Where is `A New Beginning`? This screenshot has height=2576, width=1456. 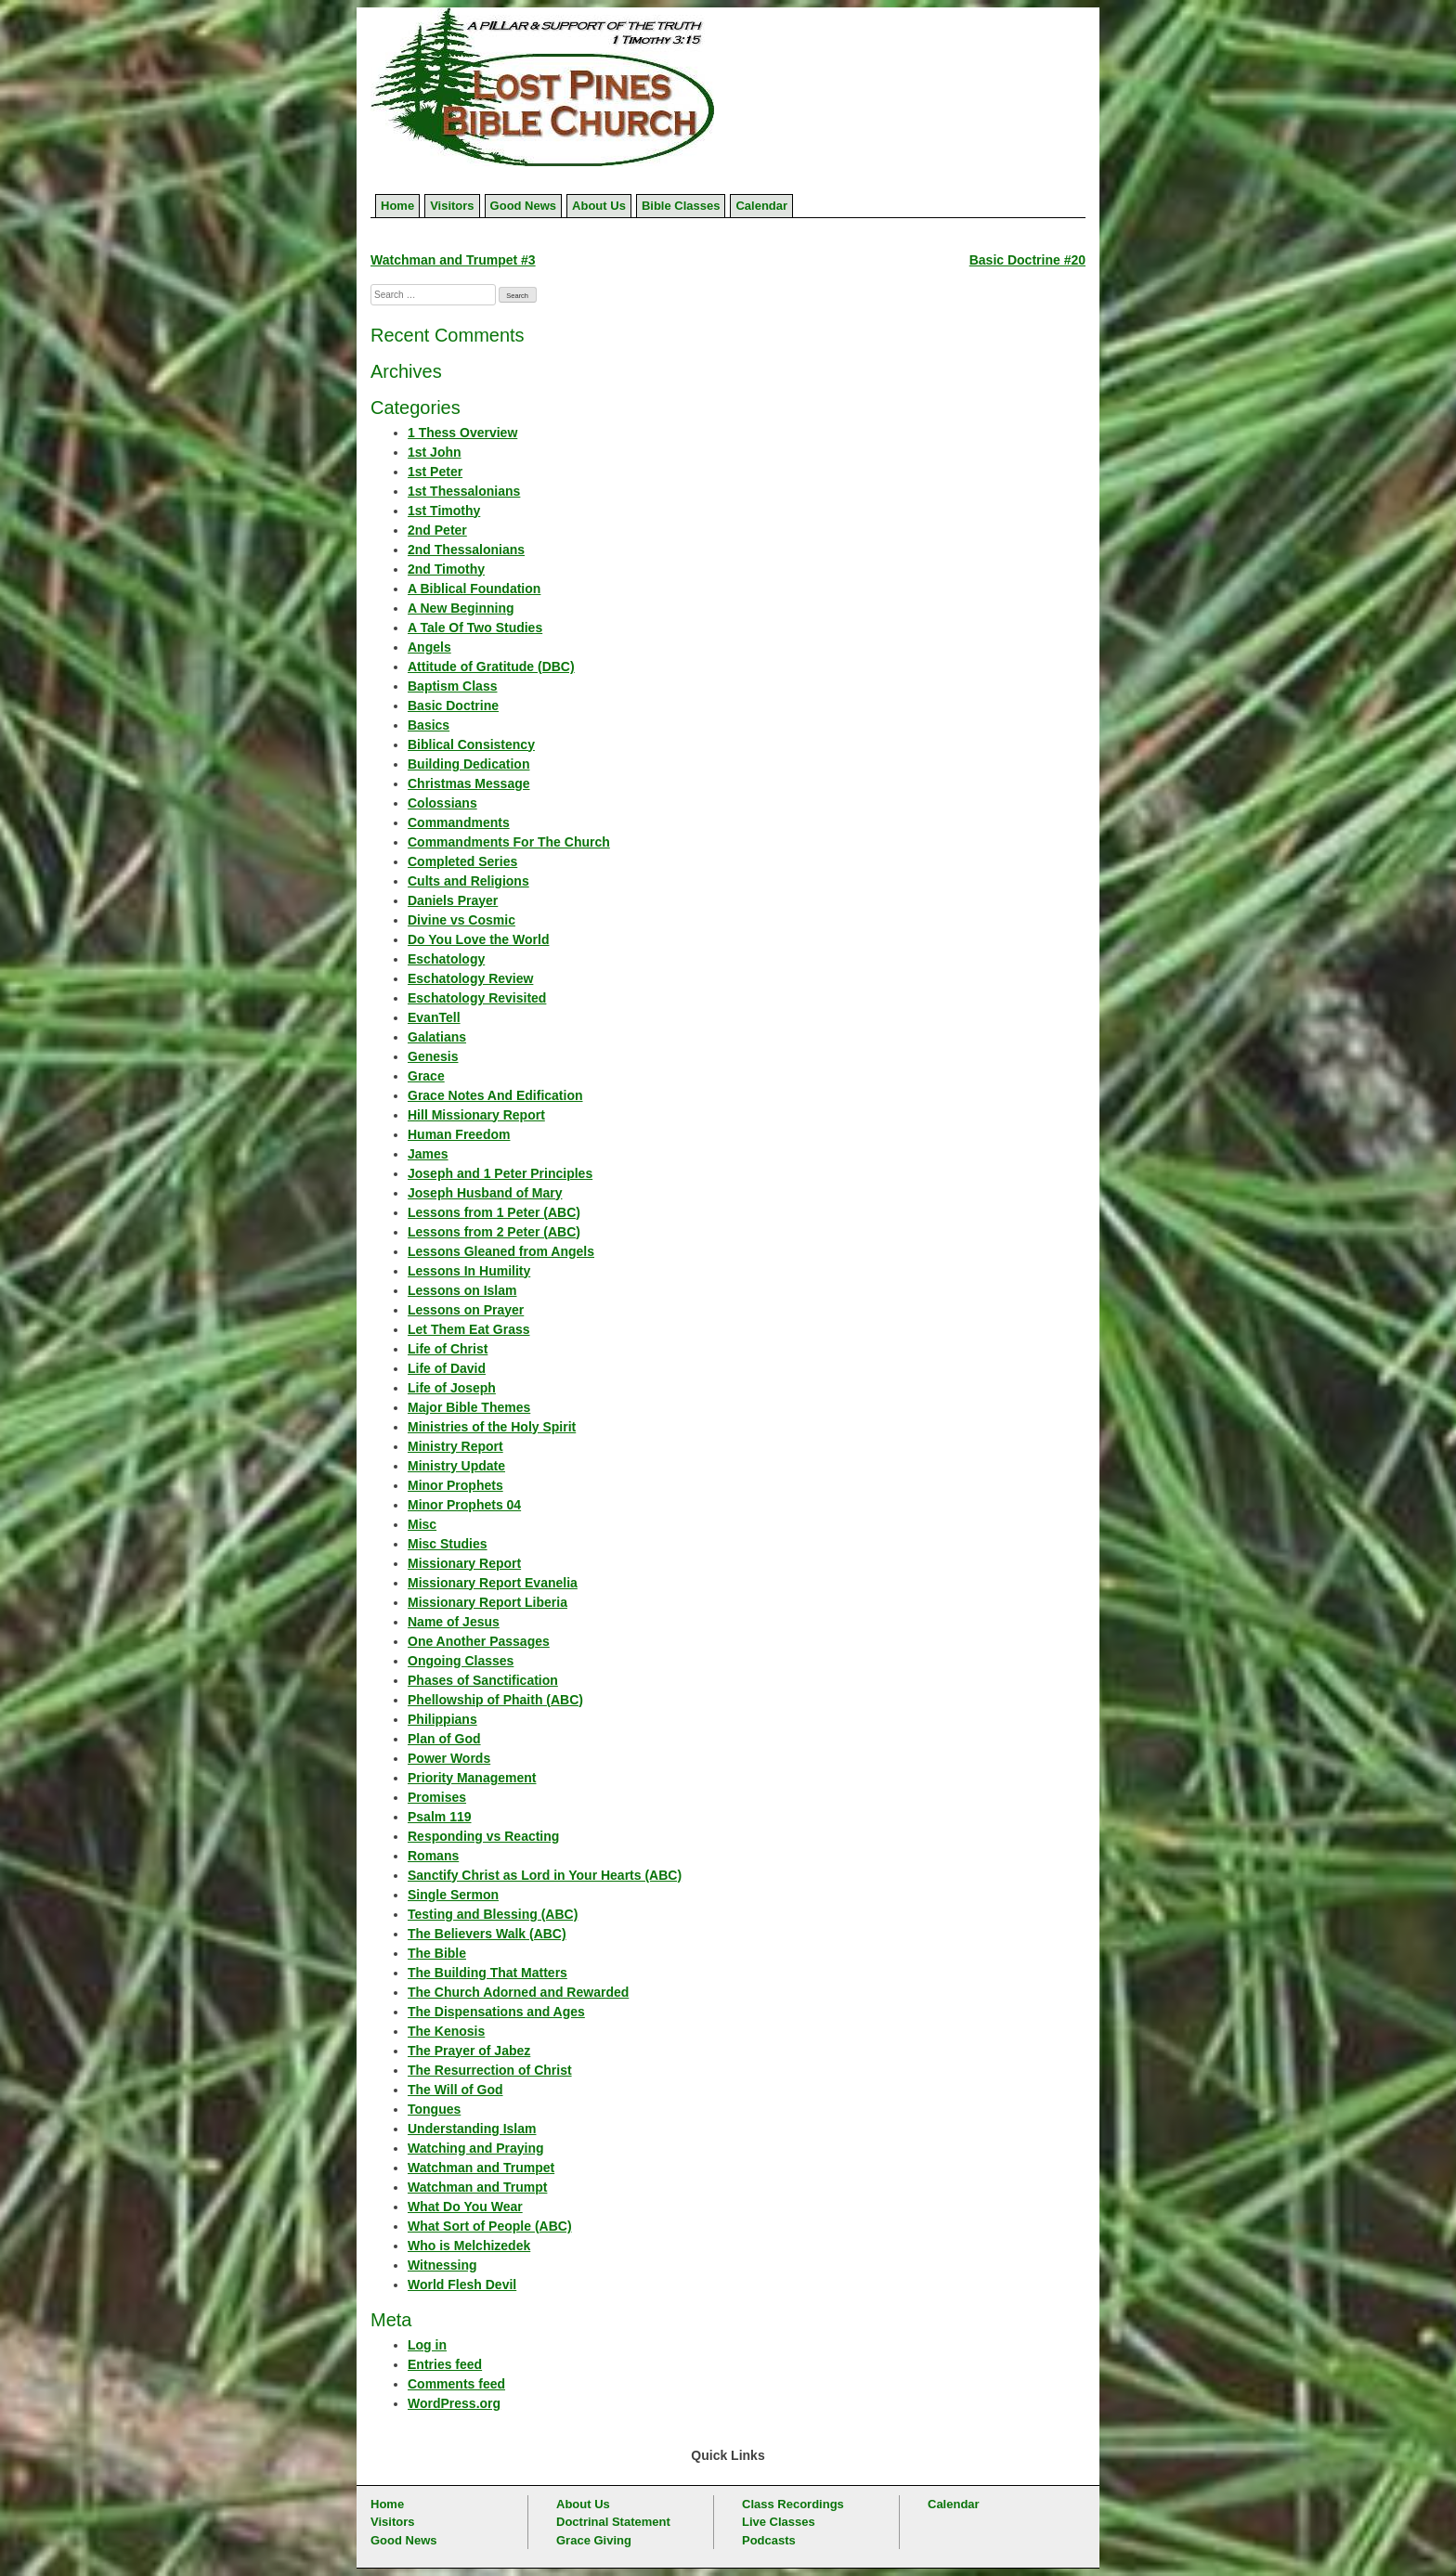 A New Beginning is located at coordinates (461, 608).